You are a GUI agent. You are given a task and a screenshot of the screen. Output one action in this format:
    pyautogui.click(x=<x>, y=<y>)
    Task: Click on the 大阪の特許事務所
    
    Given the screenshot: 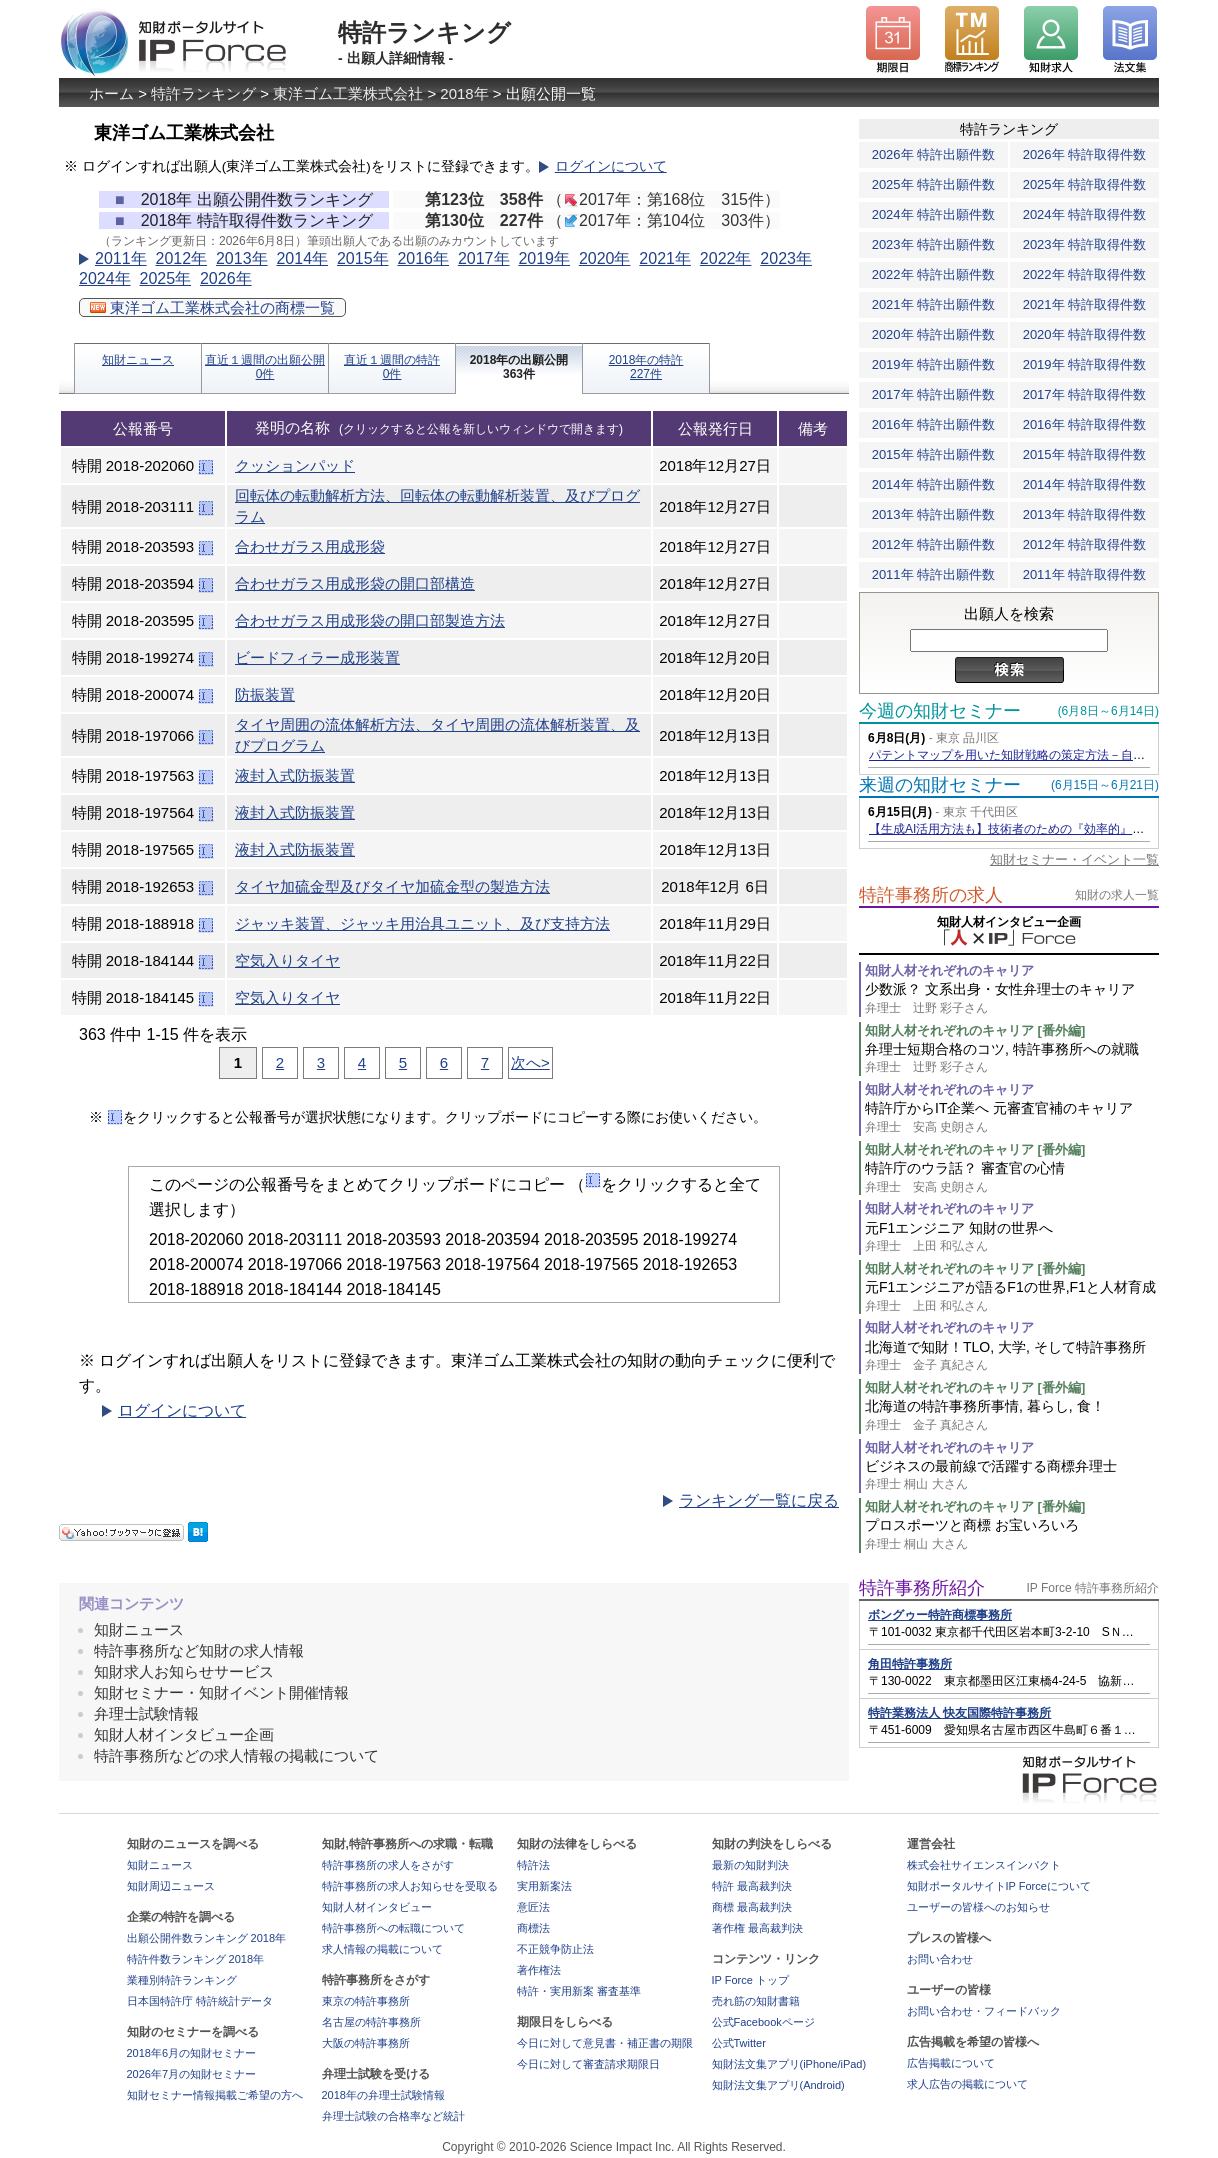 What is the action you would take?
    pyautogui.click(x=366, y=2043)
    